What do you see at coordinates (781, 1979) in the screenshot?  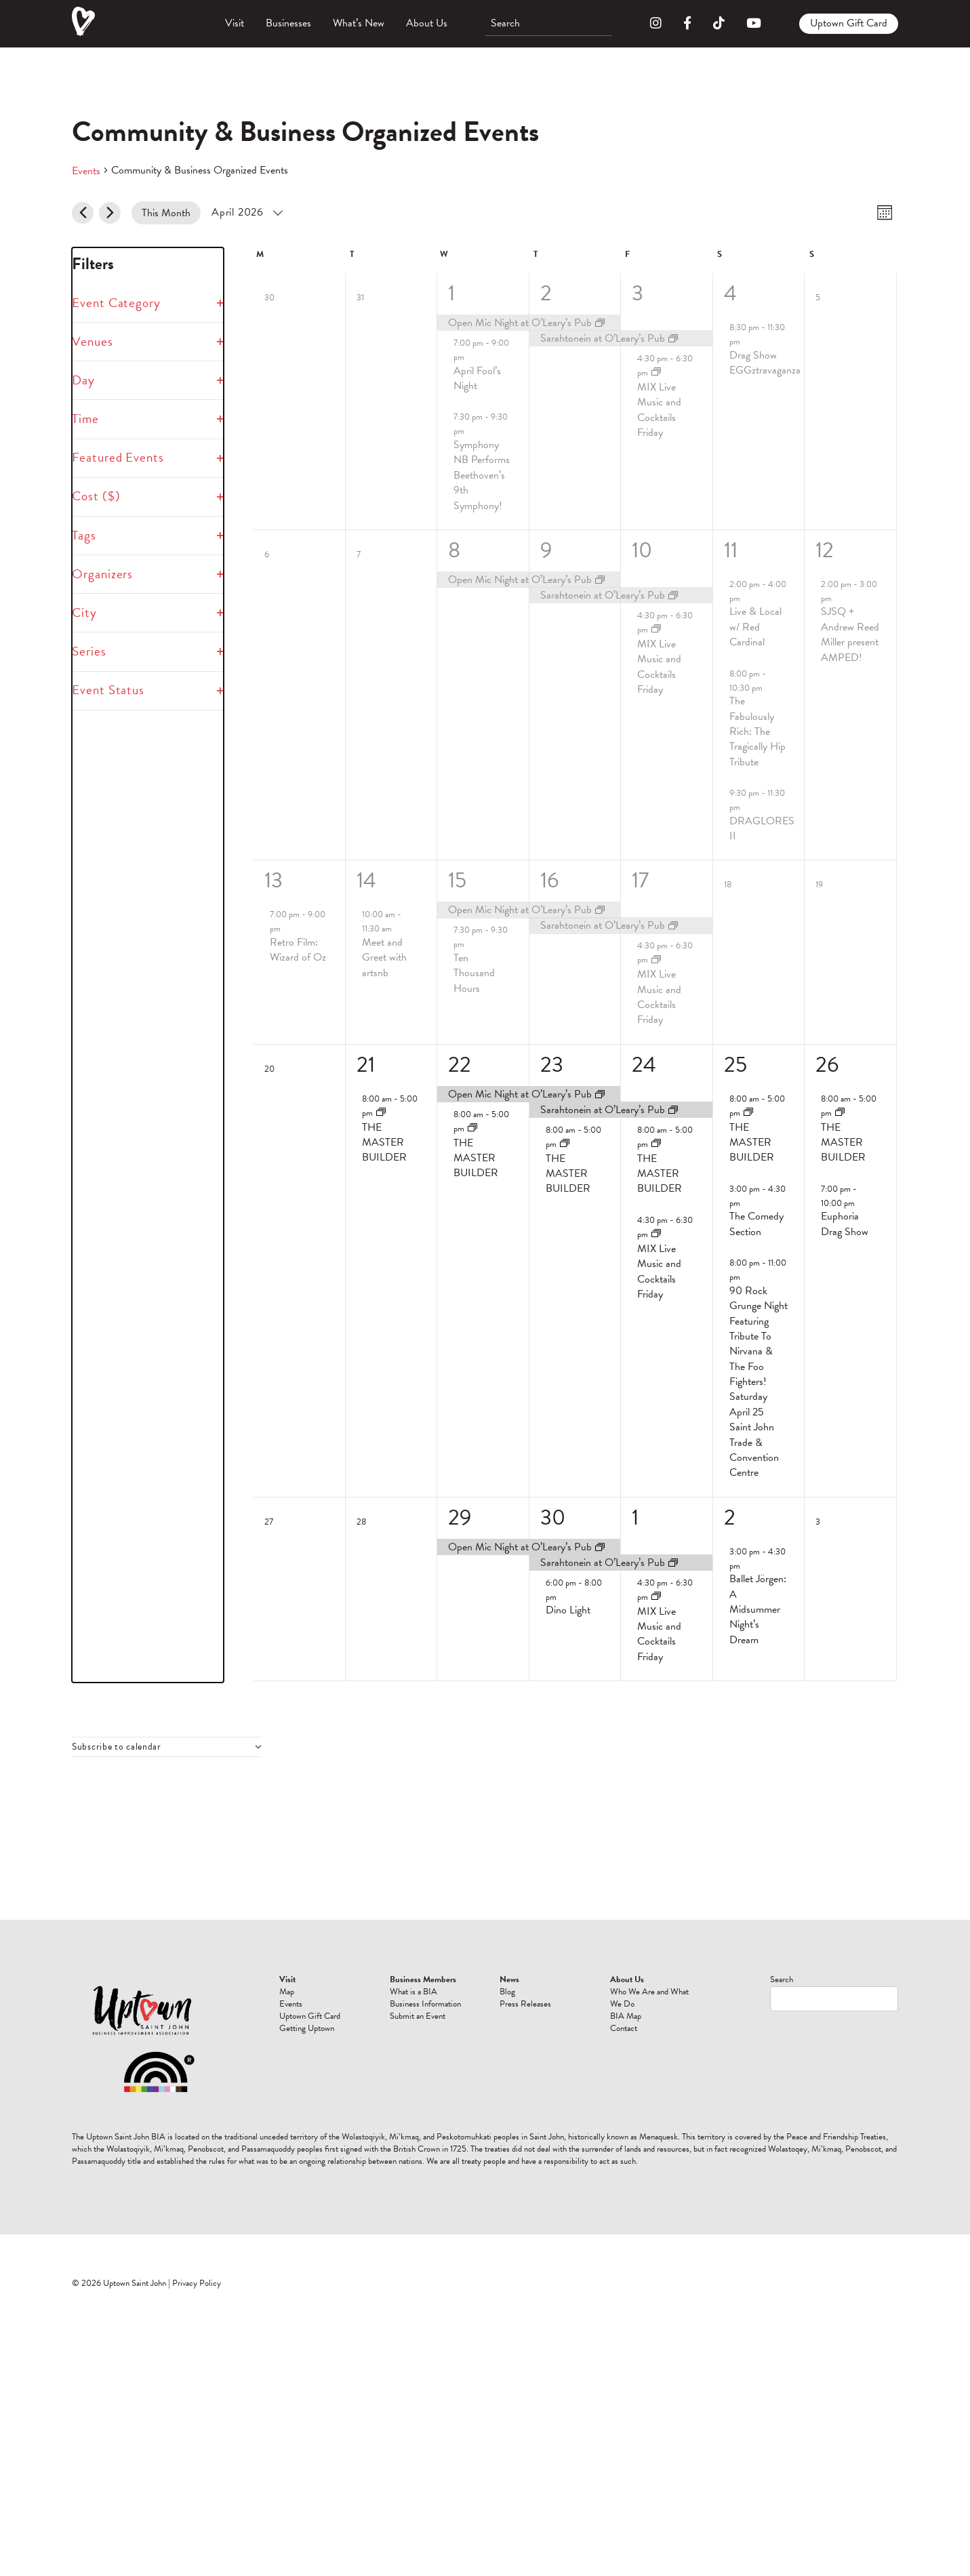 I see `Search` at bounding box center [781, 1979].